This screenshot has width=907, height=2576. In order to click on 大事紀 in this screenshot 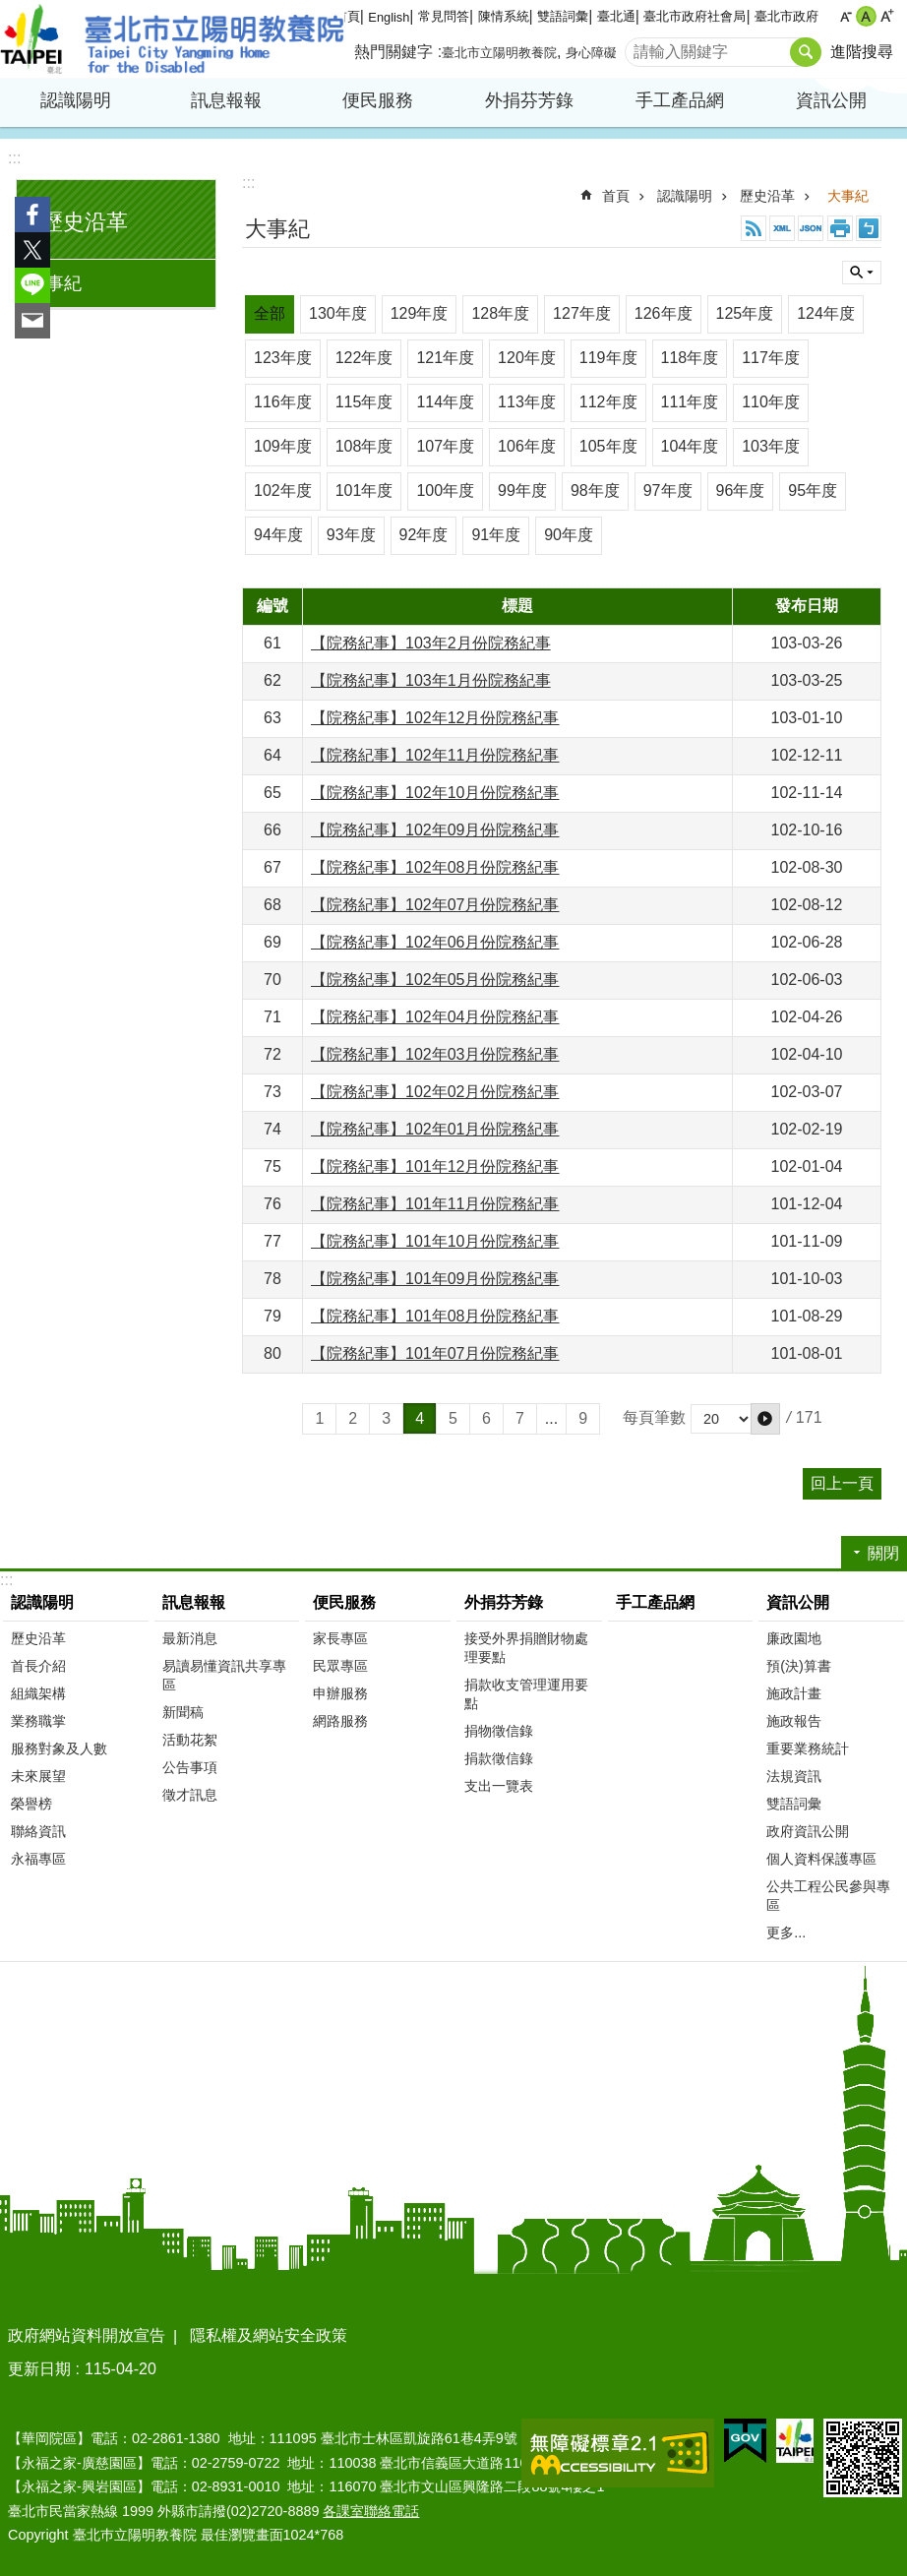, I will do `click(55, 283)`.